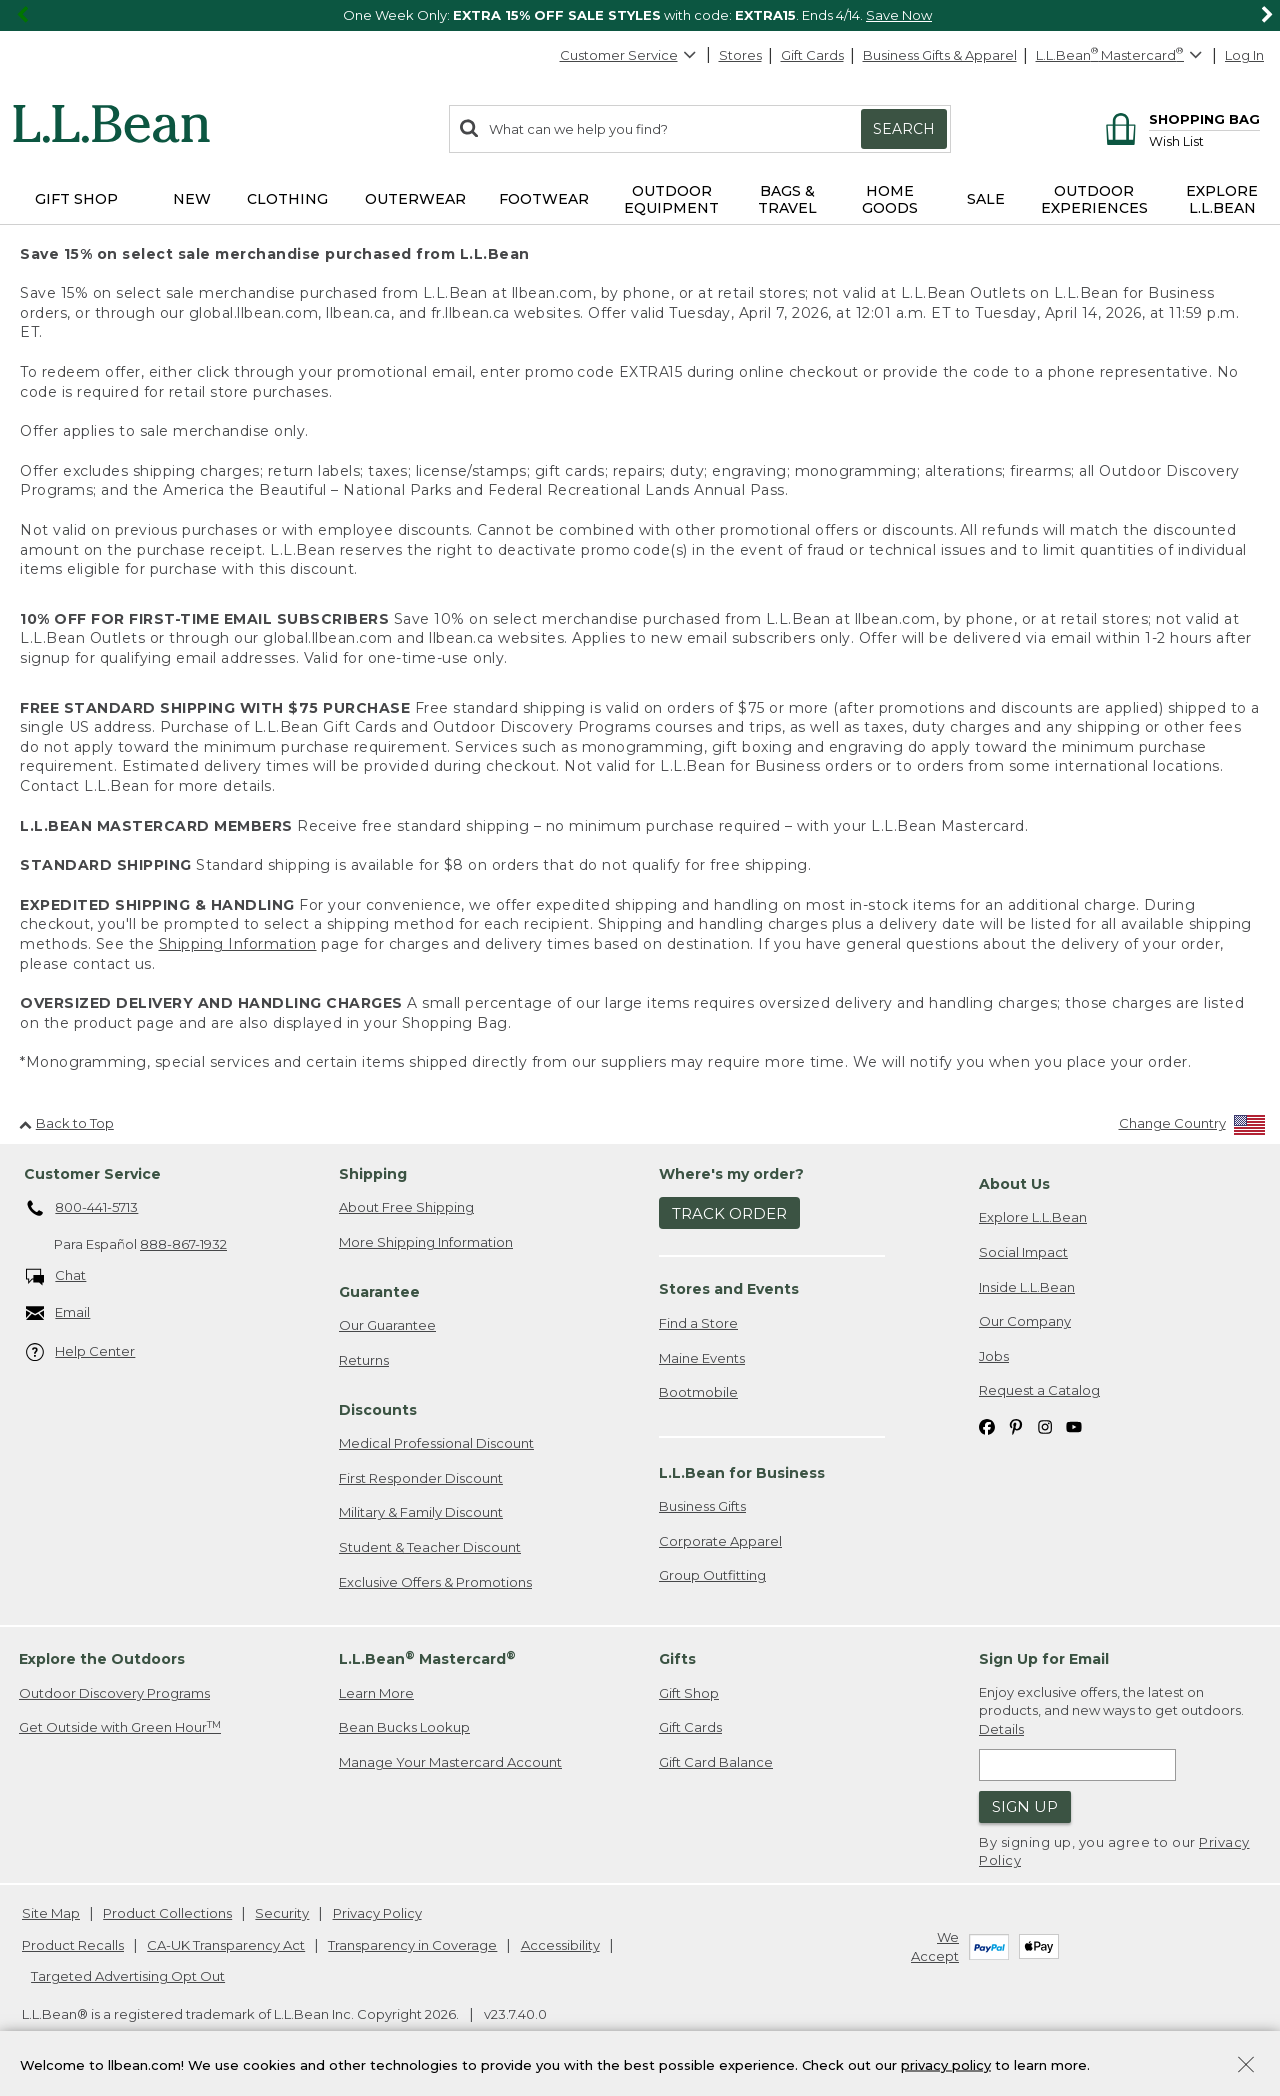 This screenshot has height=2096, width=1280. I want to click on Request a Catalog, so click(1039, 1390).